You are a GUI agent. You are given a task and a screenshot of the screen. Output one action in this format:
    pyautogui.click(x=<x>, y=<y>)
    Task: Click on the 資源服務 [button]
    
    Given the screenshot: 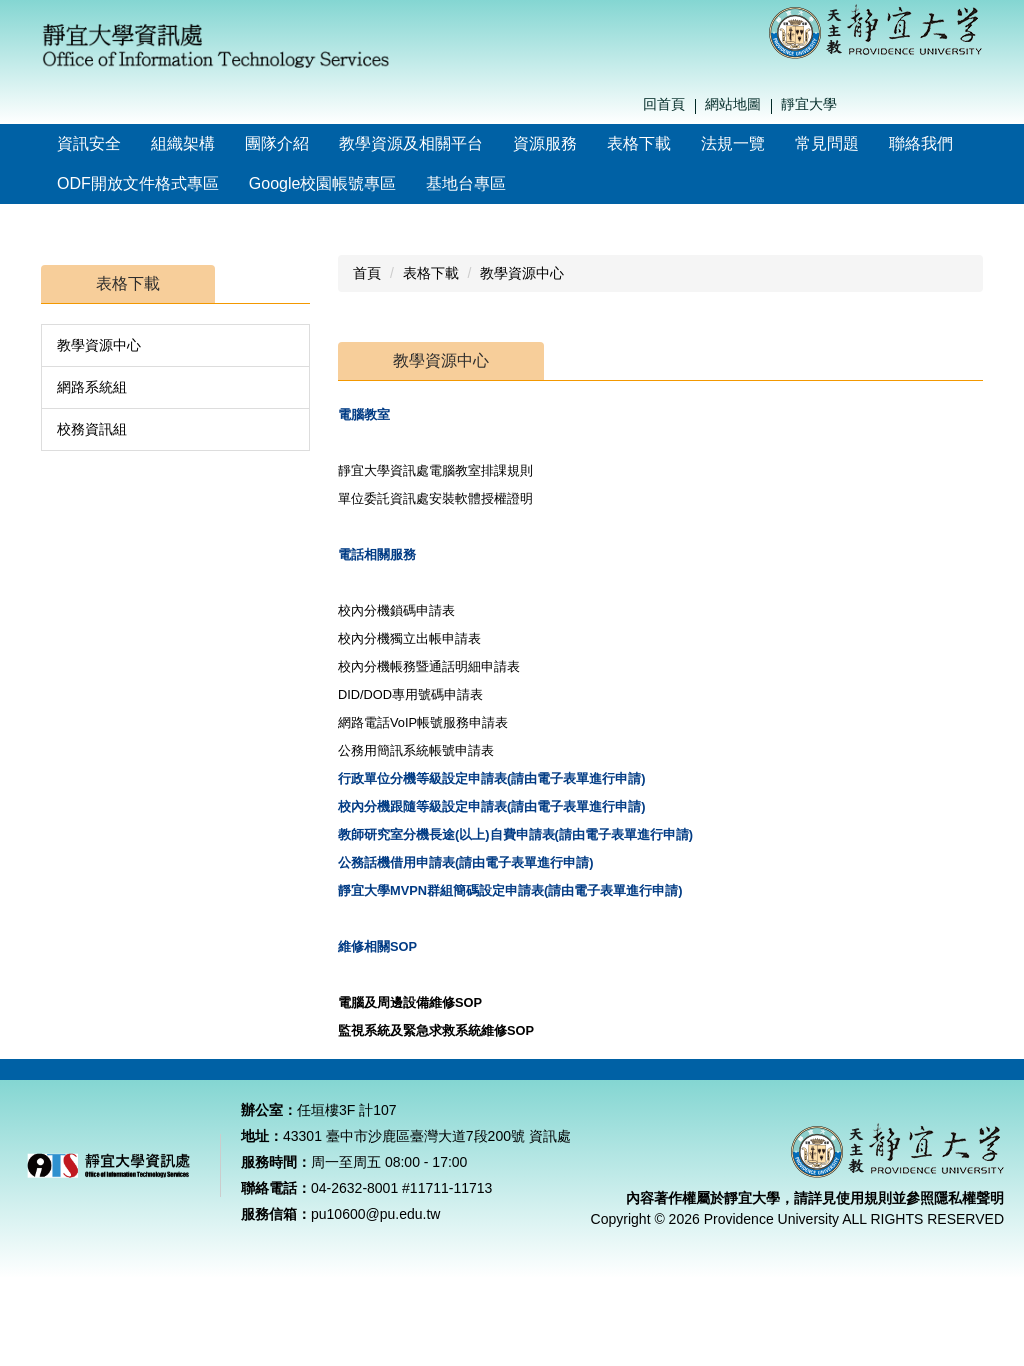 What is the action you would take?
    pyautogui.click(x=545, y=143)
    